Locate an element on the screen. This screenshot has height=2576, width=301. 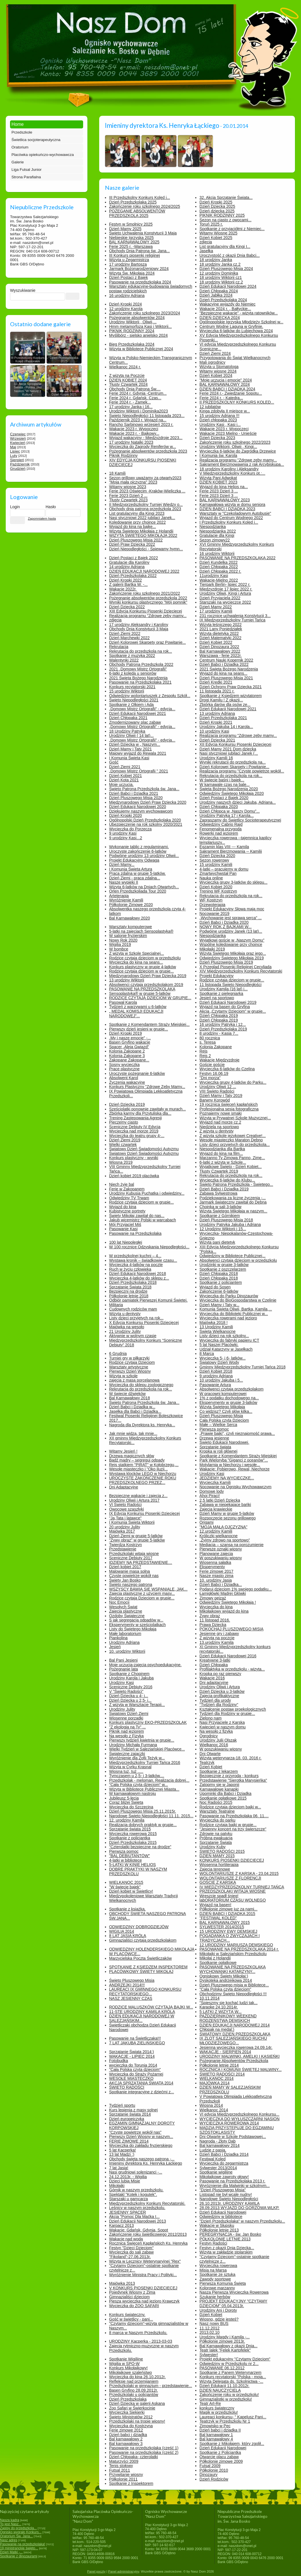
Żywy obraz is located at coordinates (210, 1615).